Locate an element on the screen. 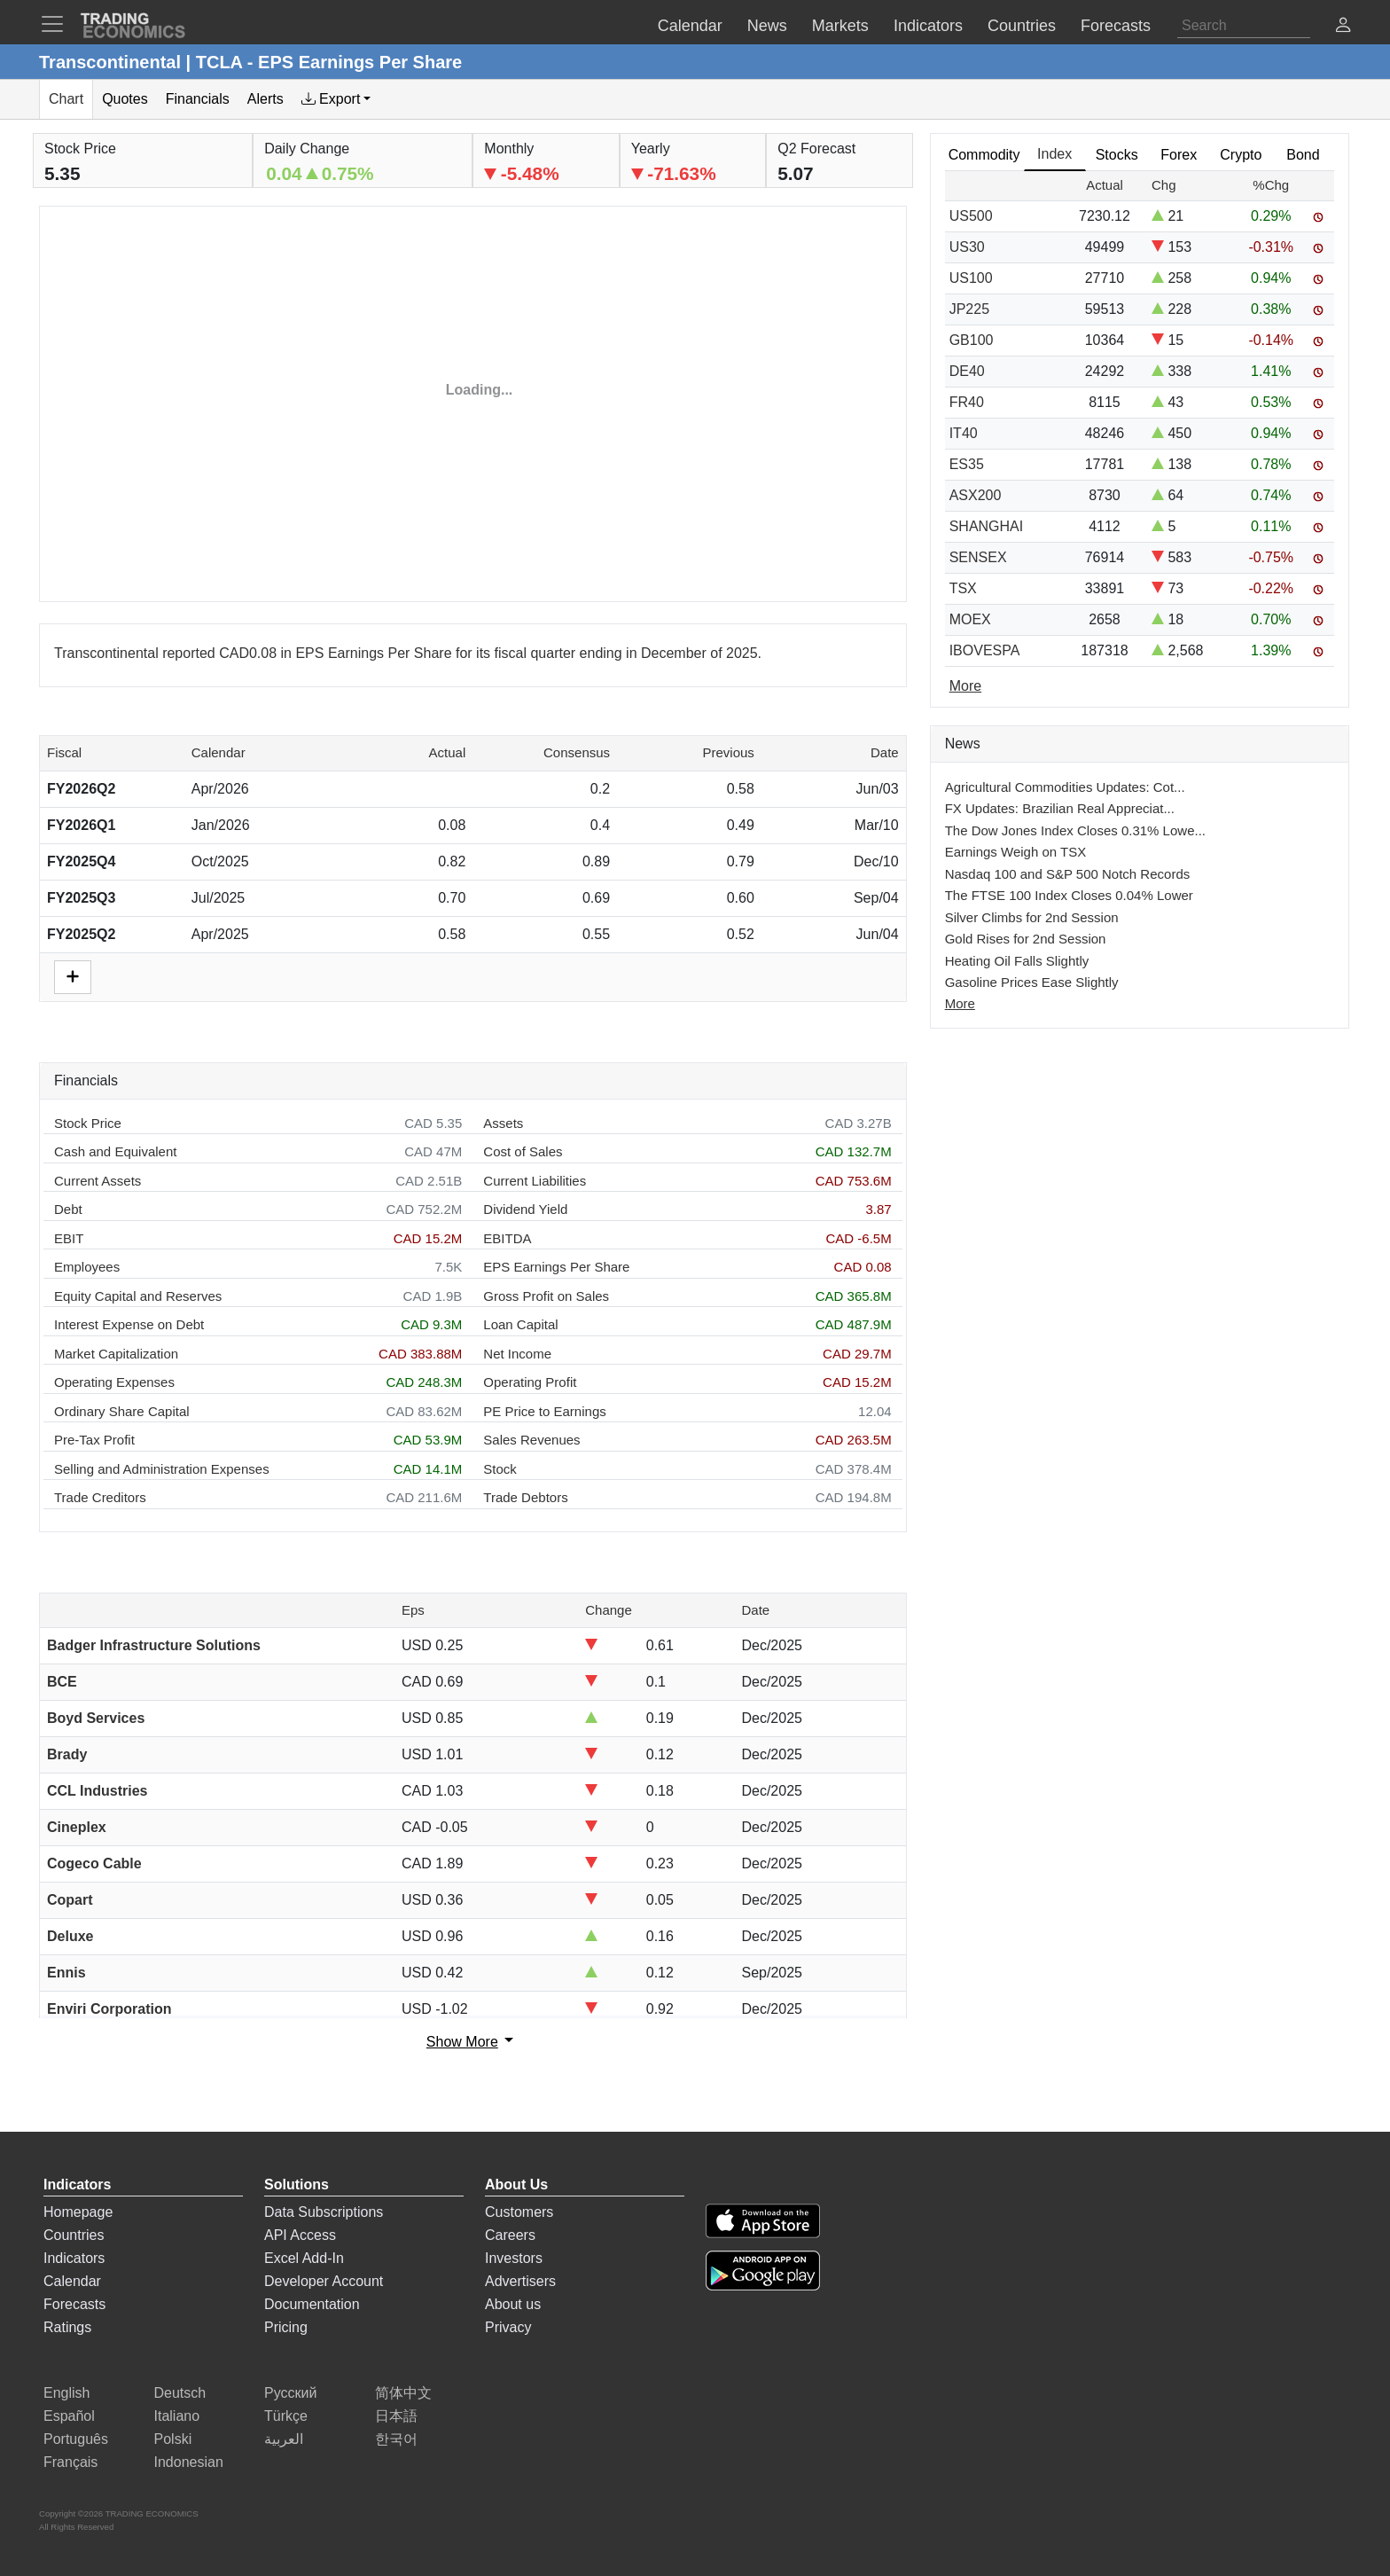 The image size is (1390, 2576). Index [tab] is located at coordinates (1054, 153).